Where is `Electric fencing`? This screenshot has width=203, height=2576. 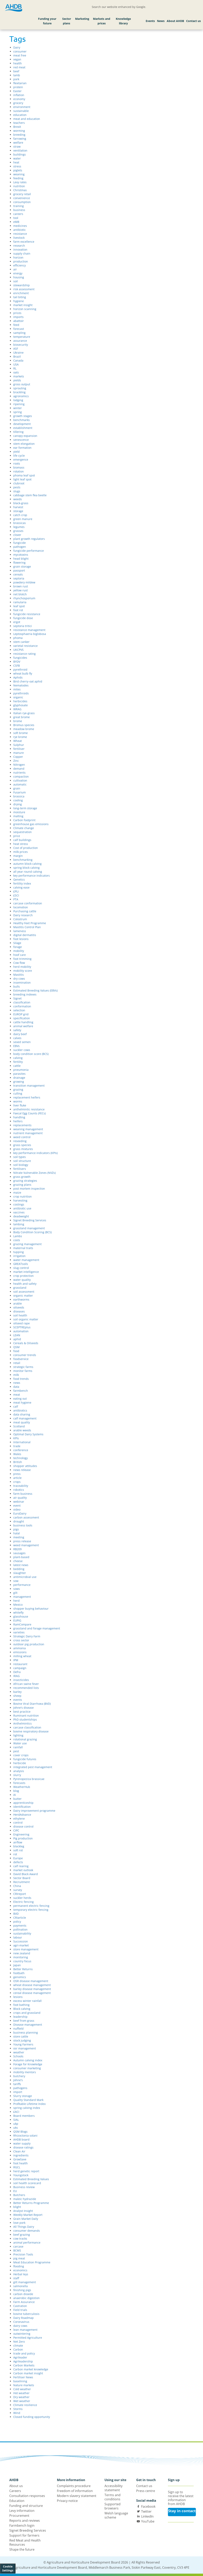 Electric fencing is located at coordinates (23, 1902).